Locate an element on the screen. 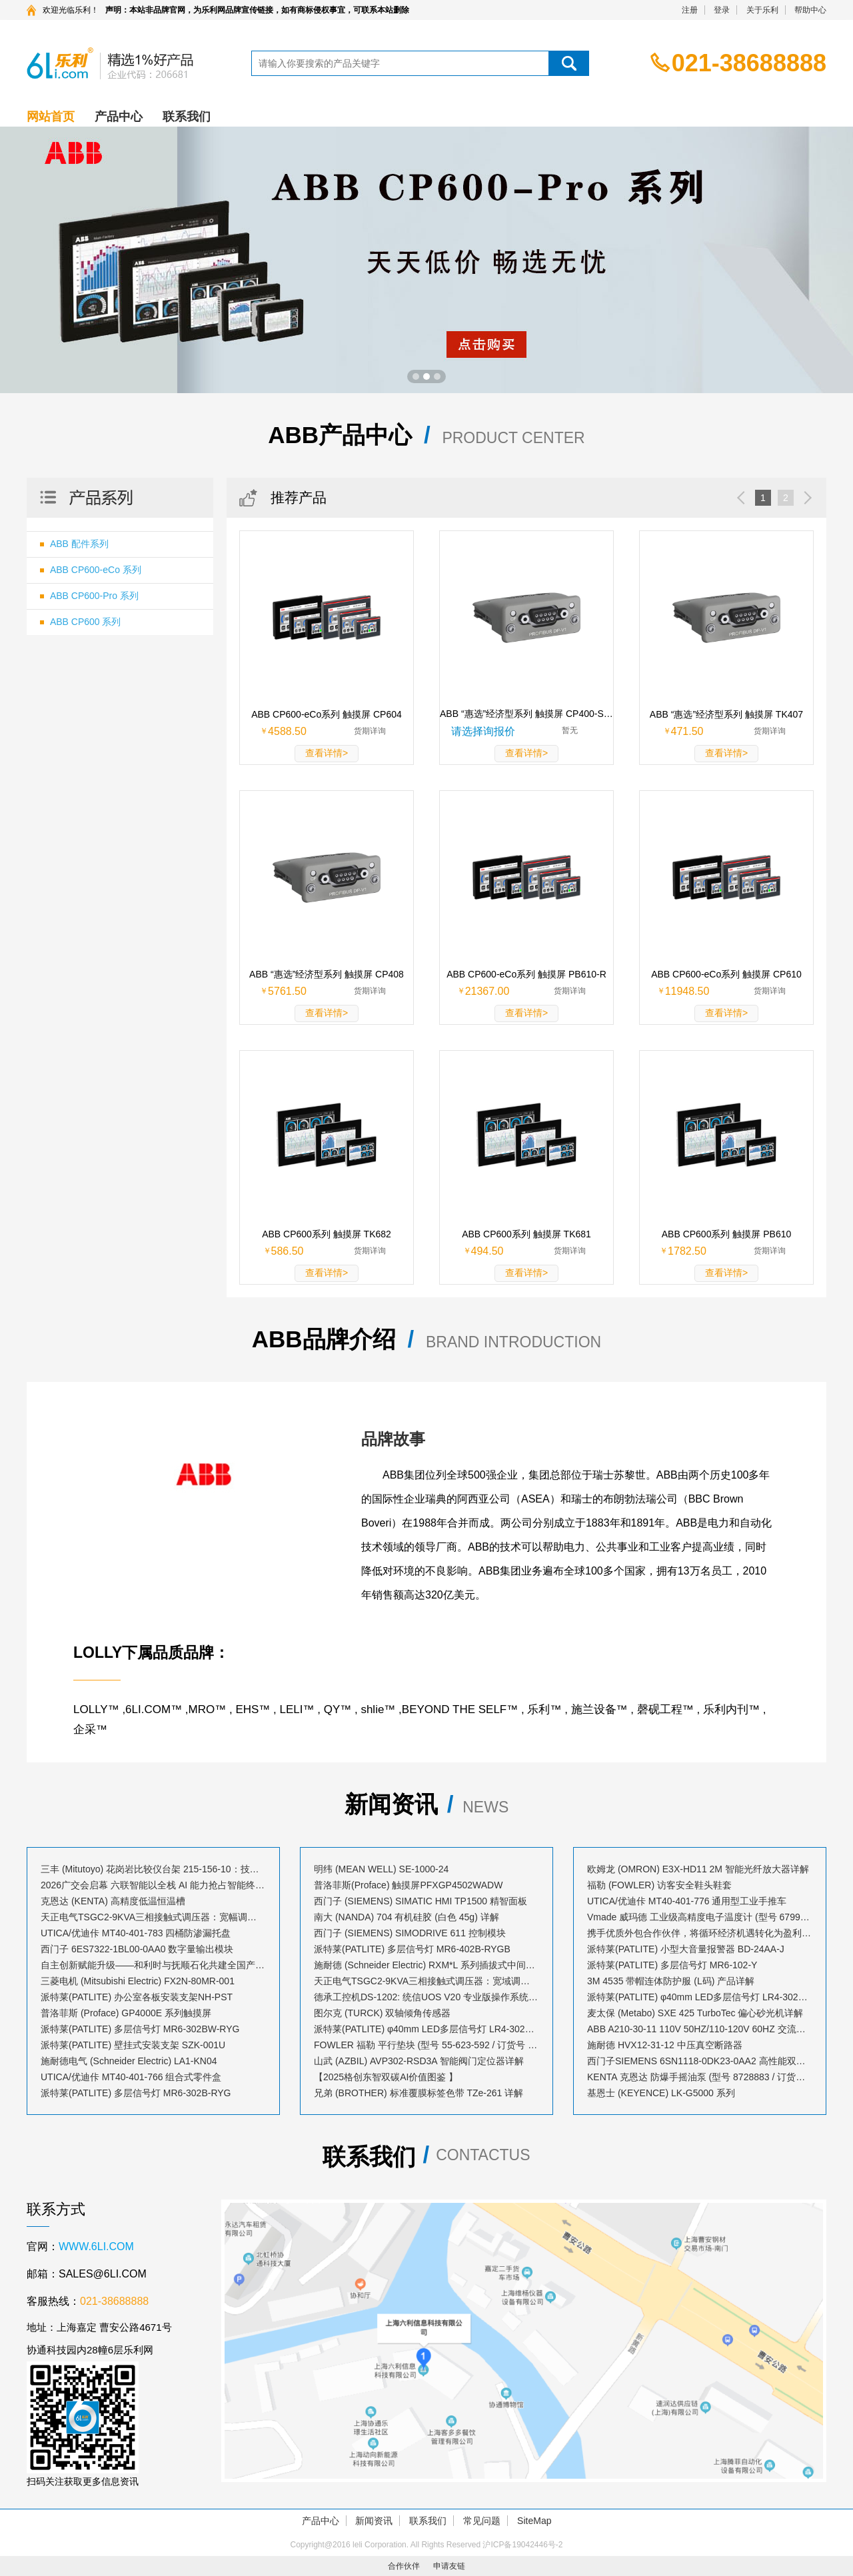 The width and height of the screenshot is (853, 2576). UTICA/优迪佧 MT40-401-766 组合式零件盒 is located at coordinates (131, 2077).